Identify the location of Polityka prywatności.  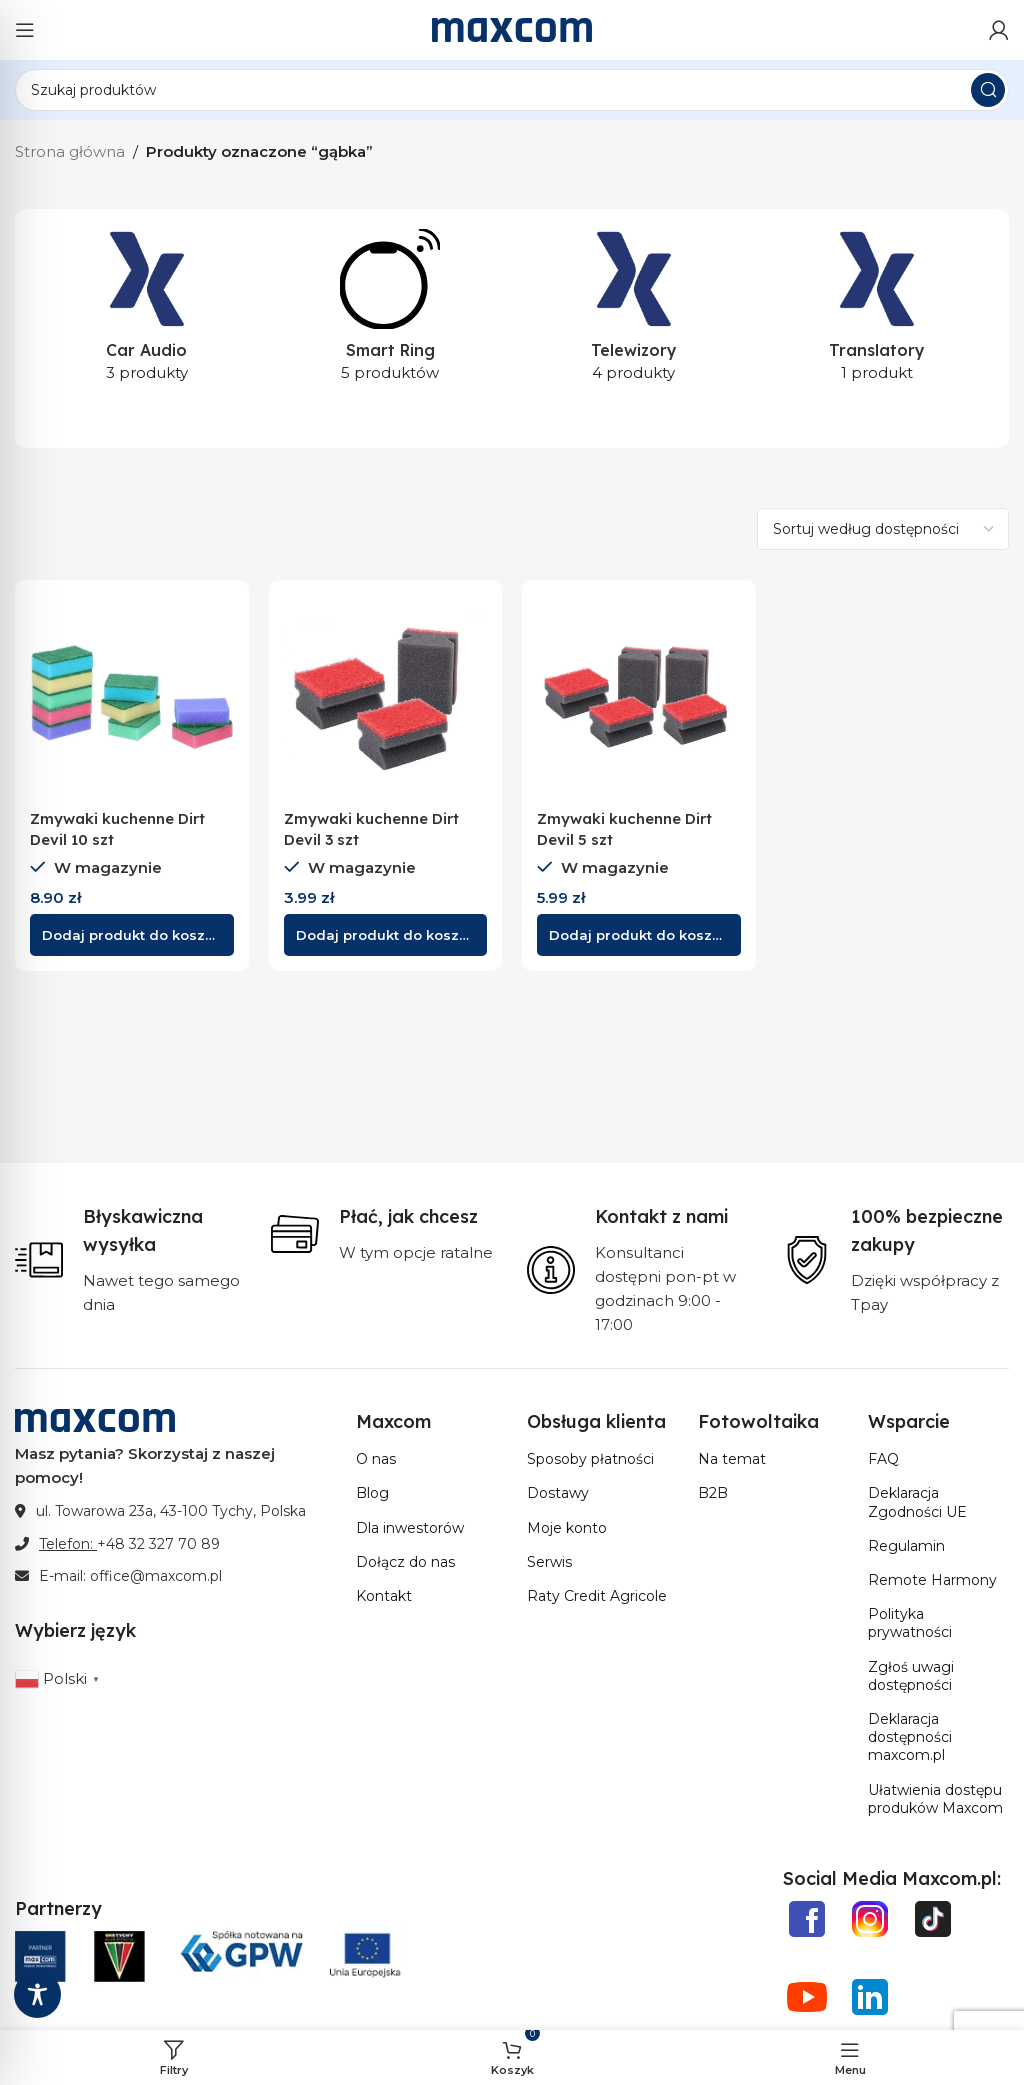
(910, 1623).